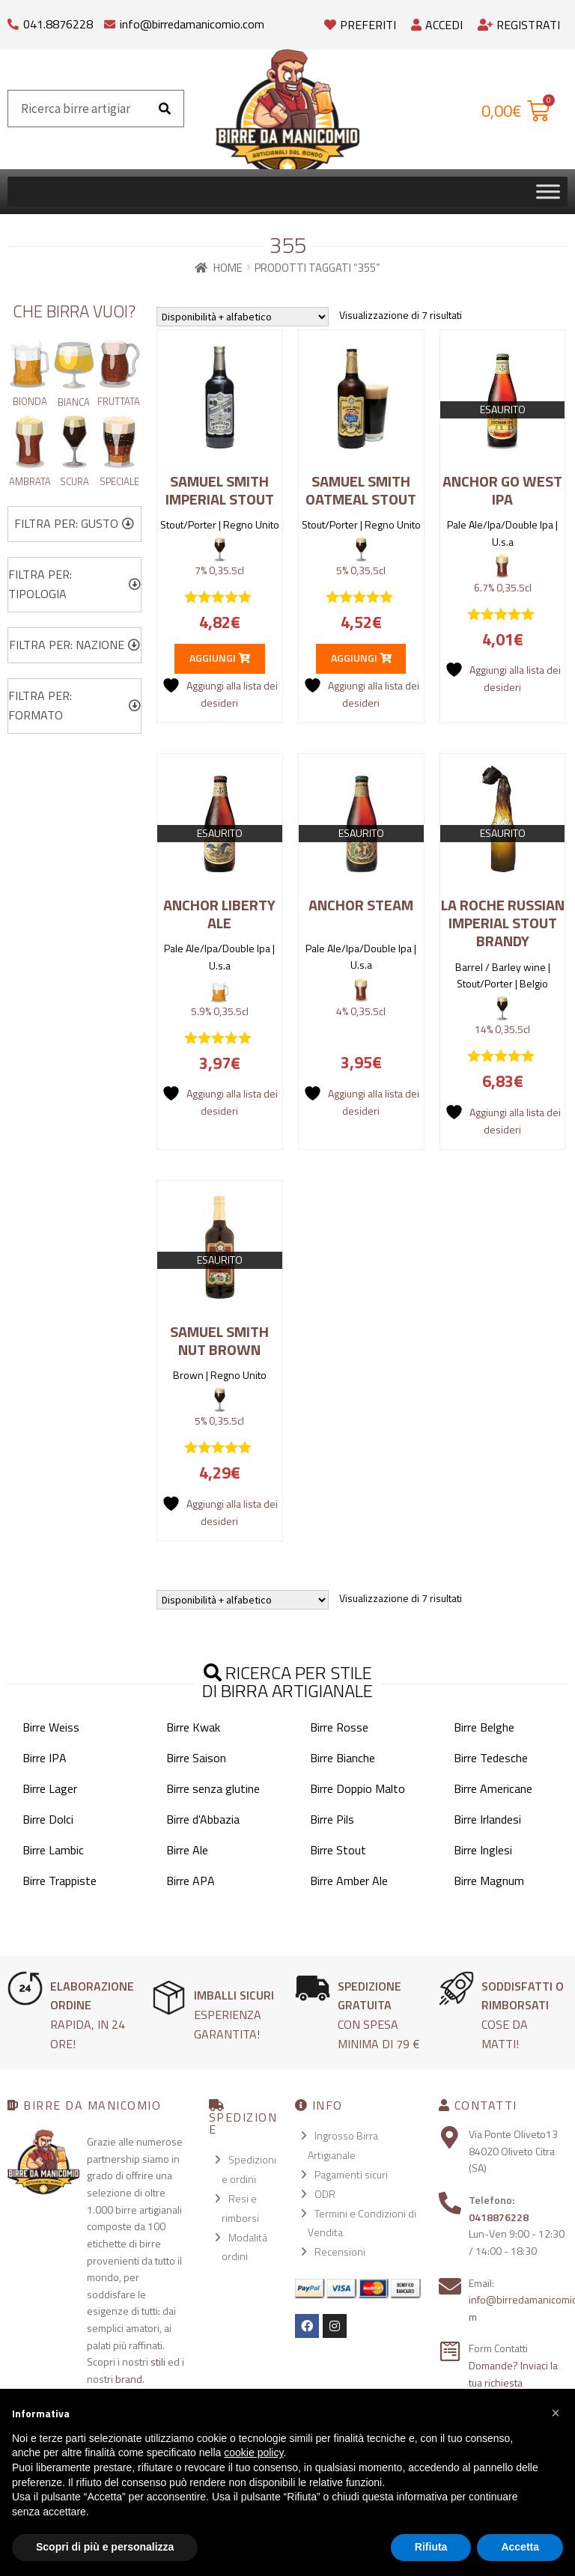 This screenshot has height=2576, width=575. Describe the element at coordinates (339, 2251) in the screenshot. I see `Recensioni` at that location.